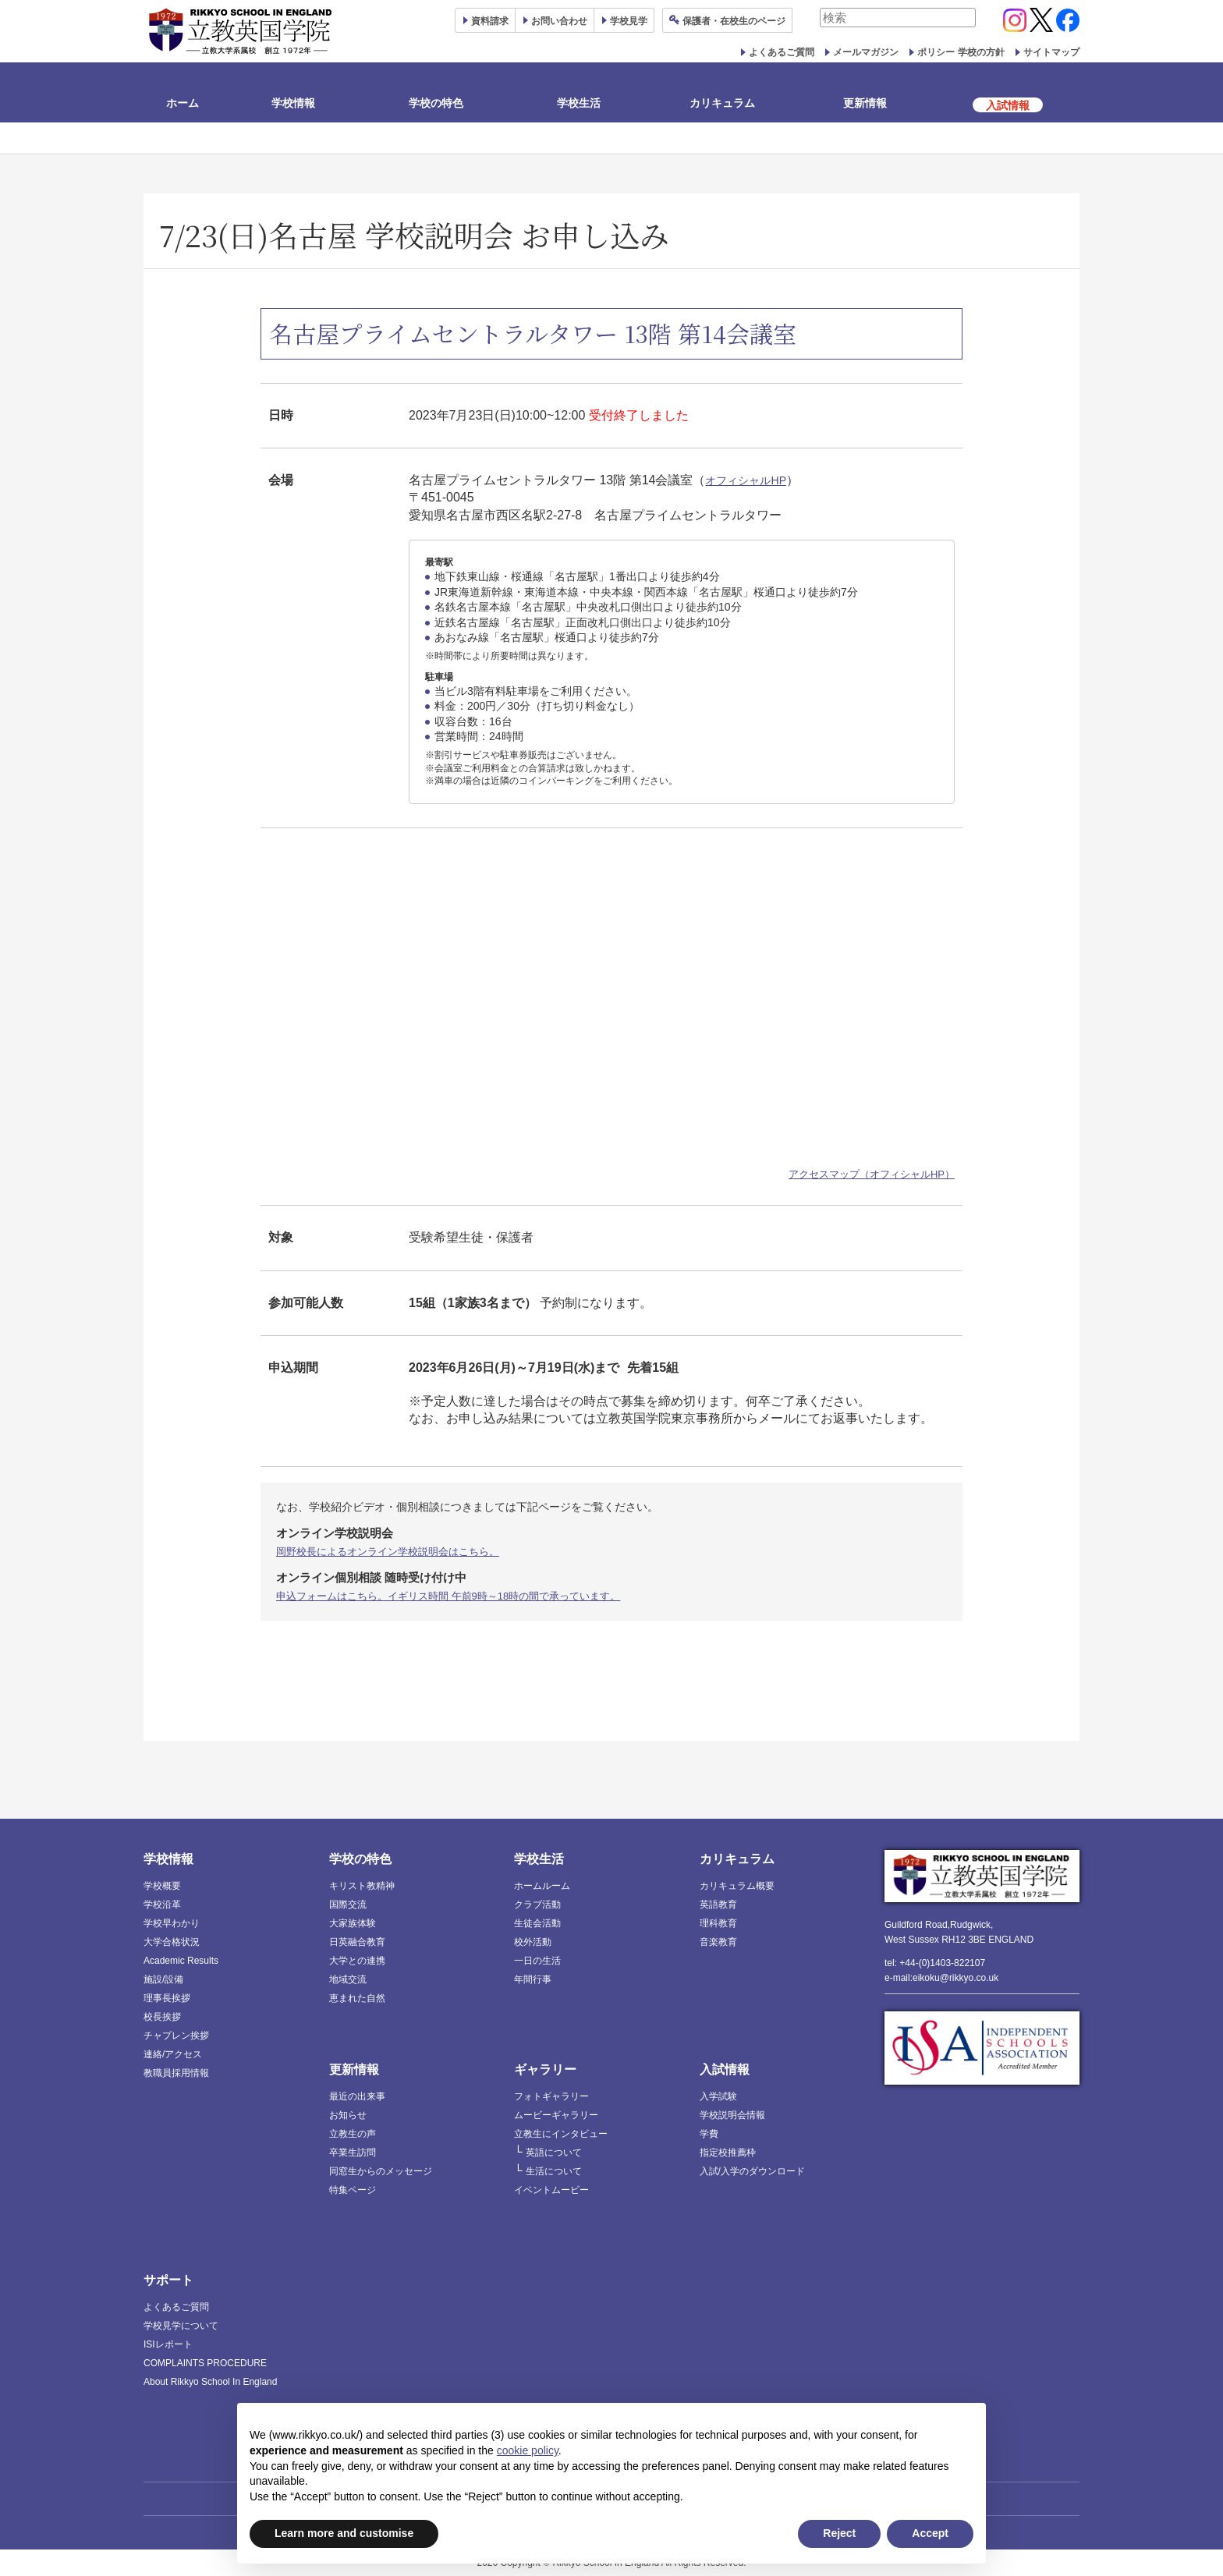  Describe the element at coordinates (348, 1903) in the screenshot. I see `国際交流` at that location.